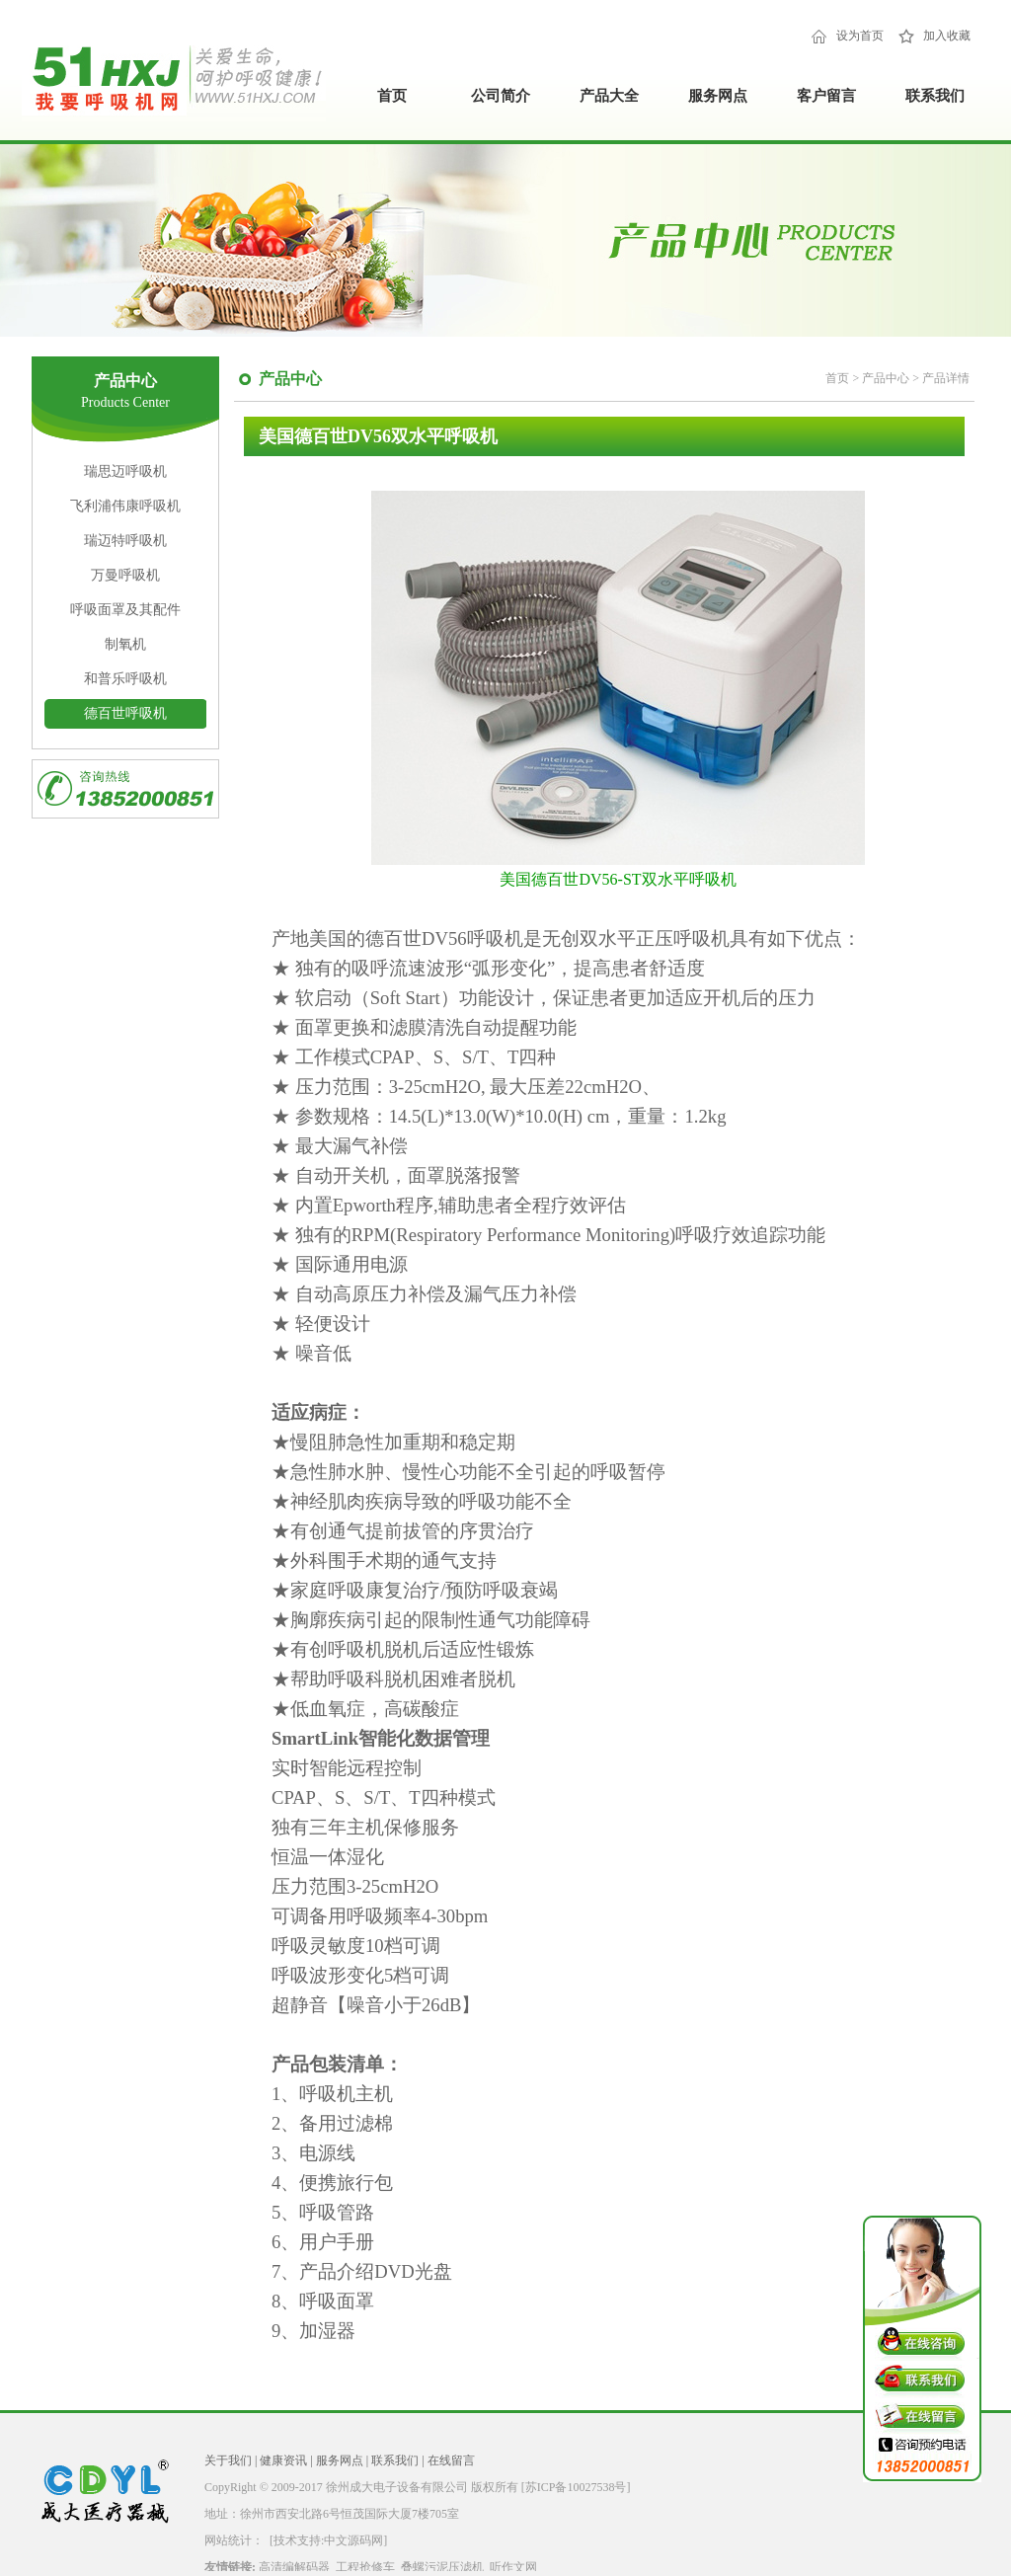 This screenshot has height=2576, width=1011. Describe the element at coordinates (500, 96) in the screenshot. I see `公司简介` at that location.